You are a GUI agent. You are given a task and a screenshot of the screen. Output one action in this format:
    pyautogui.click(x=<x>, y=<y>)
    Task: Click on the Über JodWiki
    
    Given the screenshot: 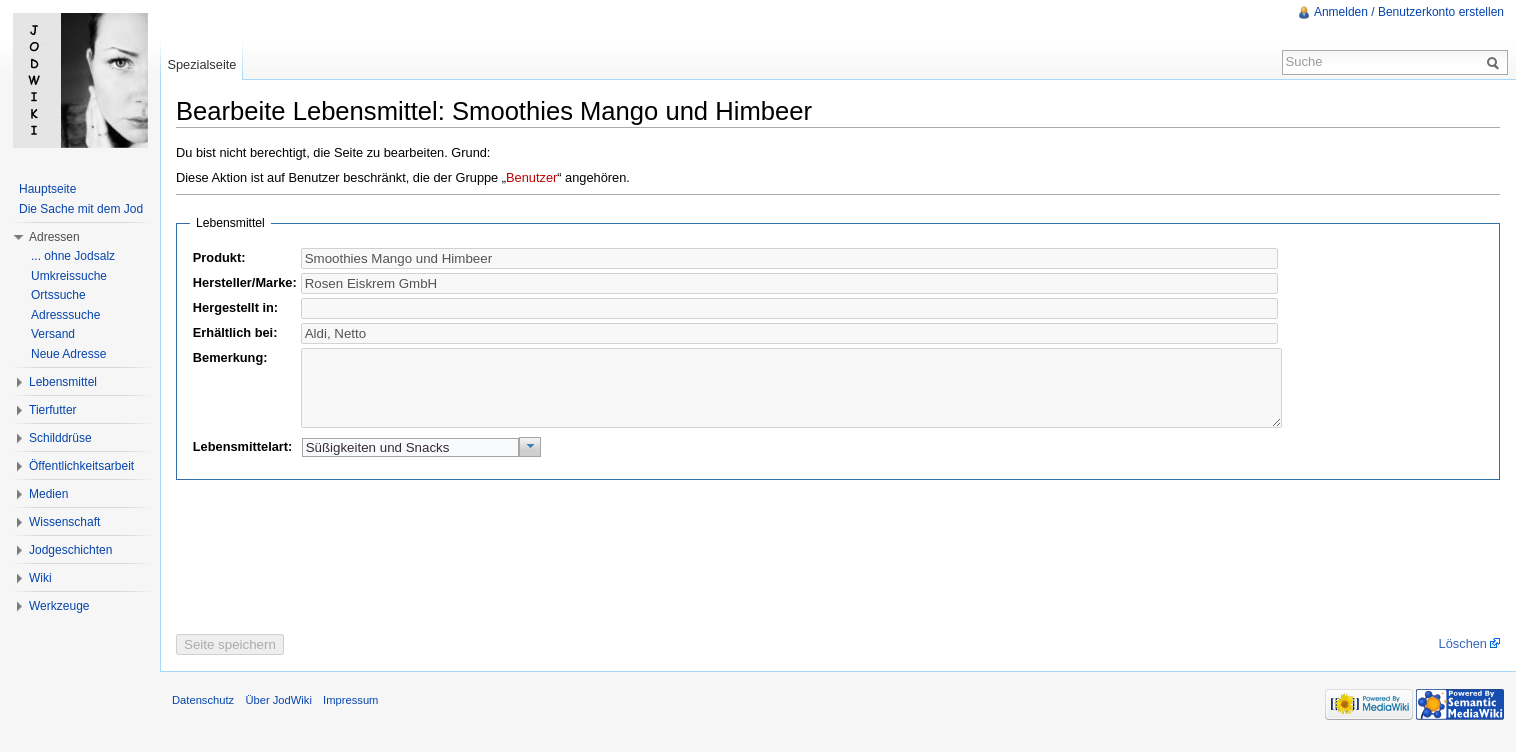 What is the action you would take?
    pyautogui.click(x=278, y=715)
    